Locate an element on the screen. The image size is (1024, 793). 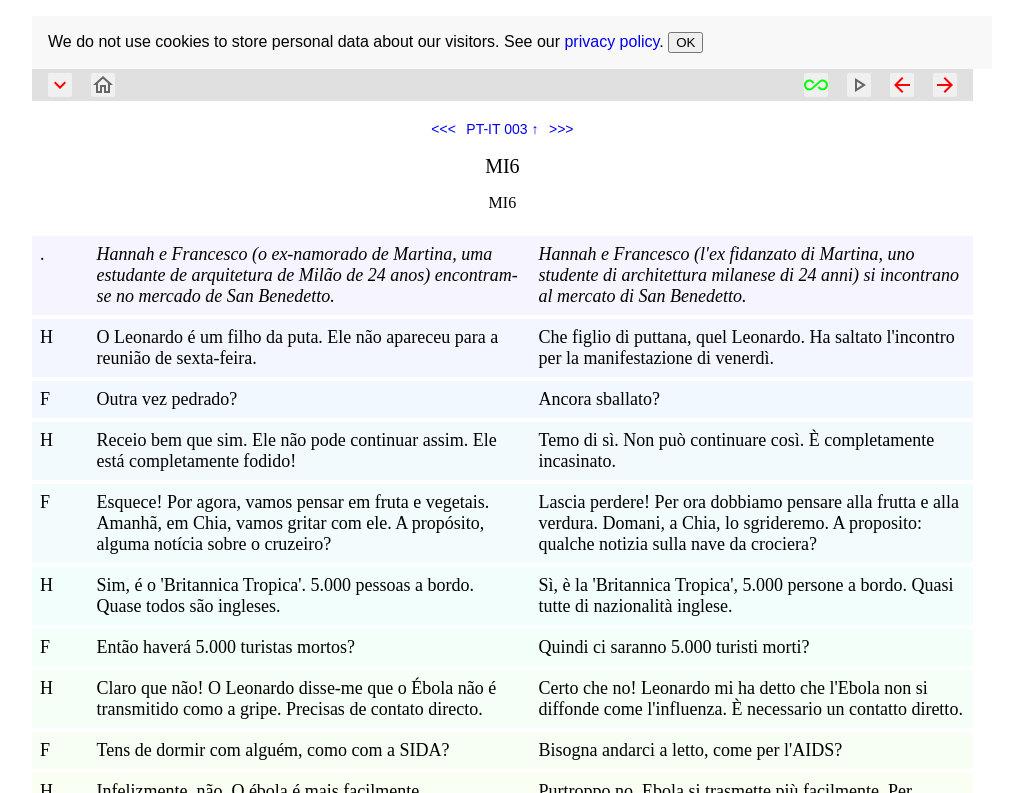
Outra vez pedrado? is located at coordinates (166, 399).